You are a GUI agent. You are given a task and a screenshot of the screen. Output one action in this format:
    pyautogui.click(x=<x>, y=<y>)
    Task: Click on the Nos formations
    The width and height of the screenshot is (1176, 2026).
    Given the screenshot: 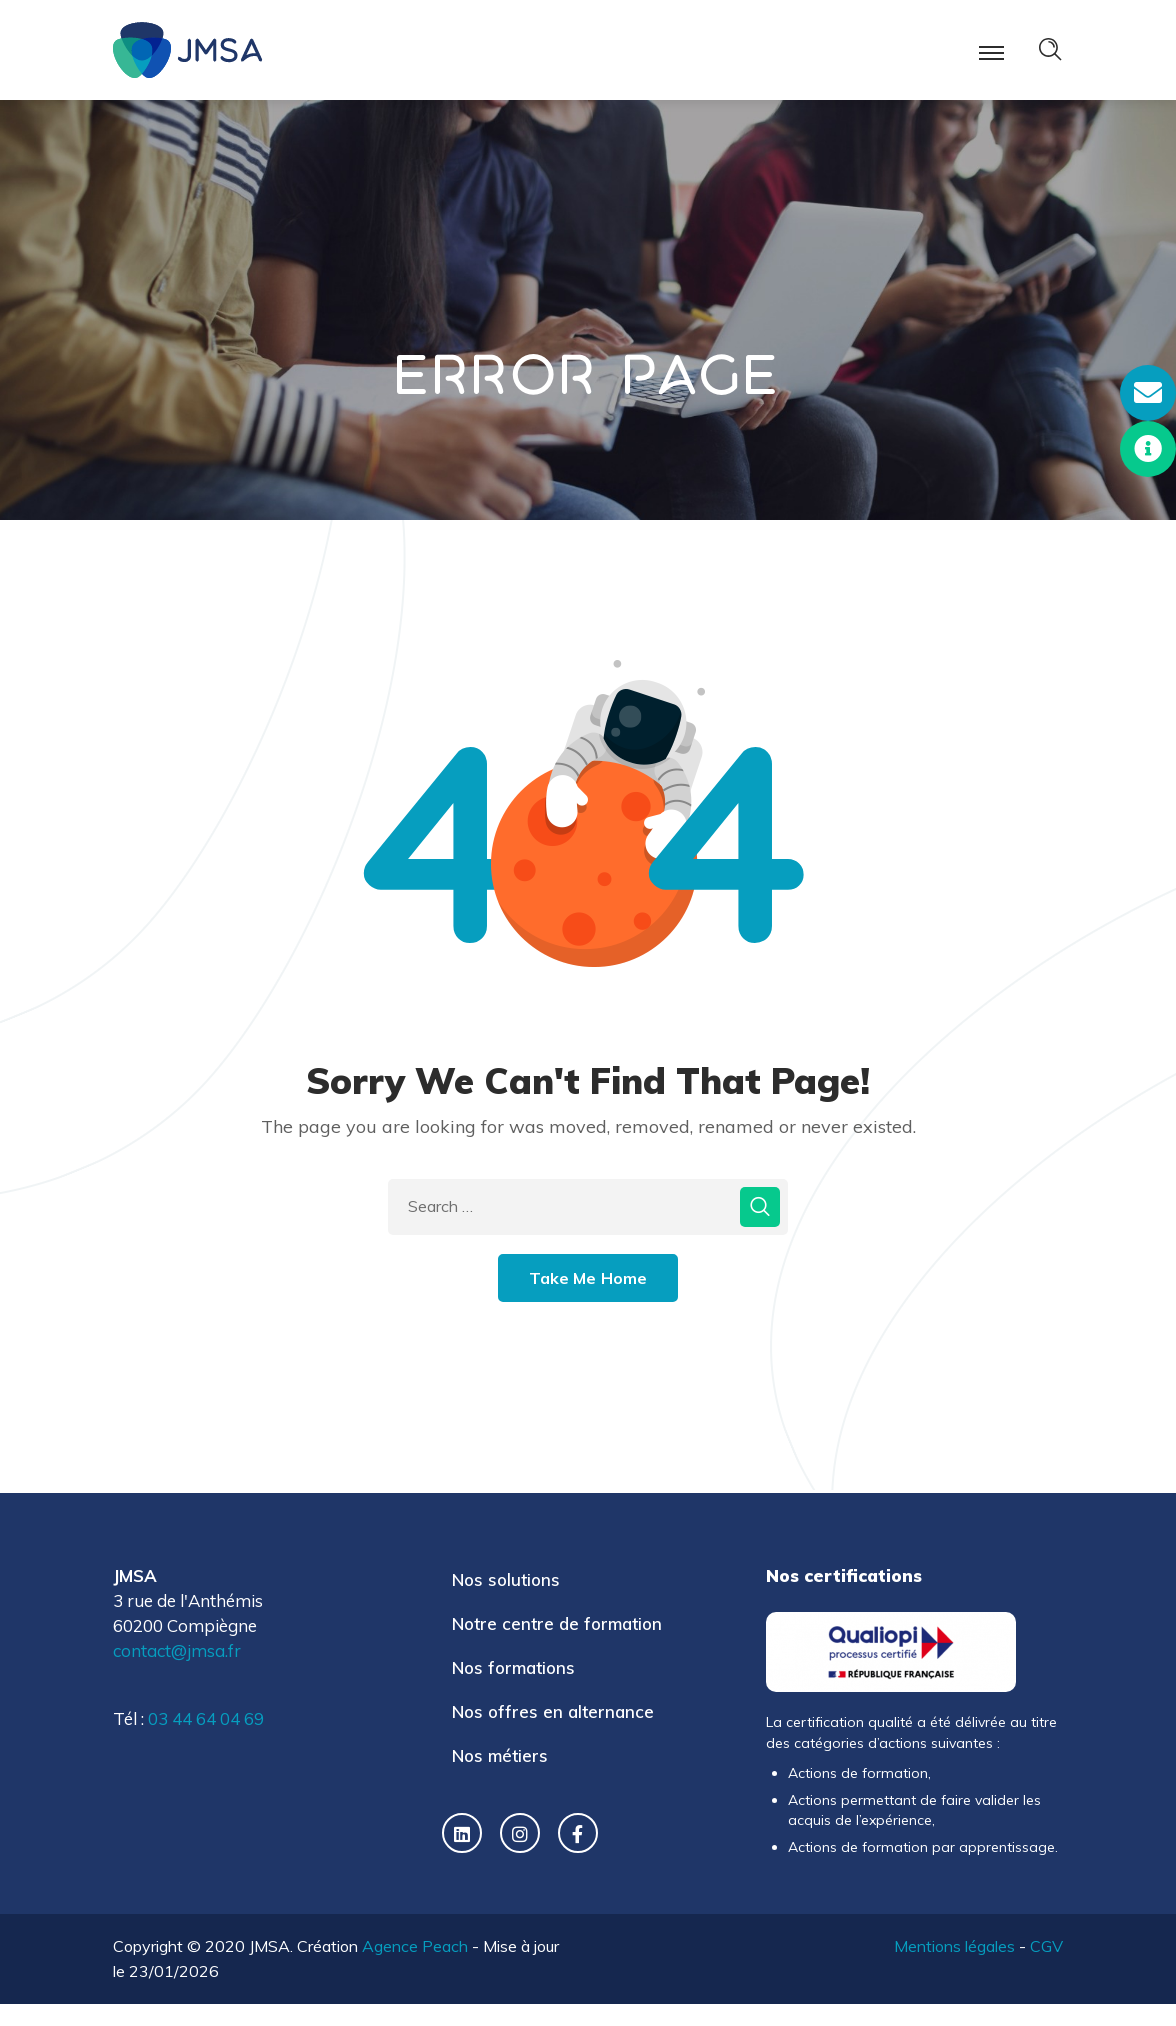 What is the action you would take?
    pyautogui.click(x=513, y=1667)
    